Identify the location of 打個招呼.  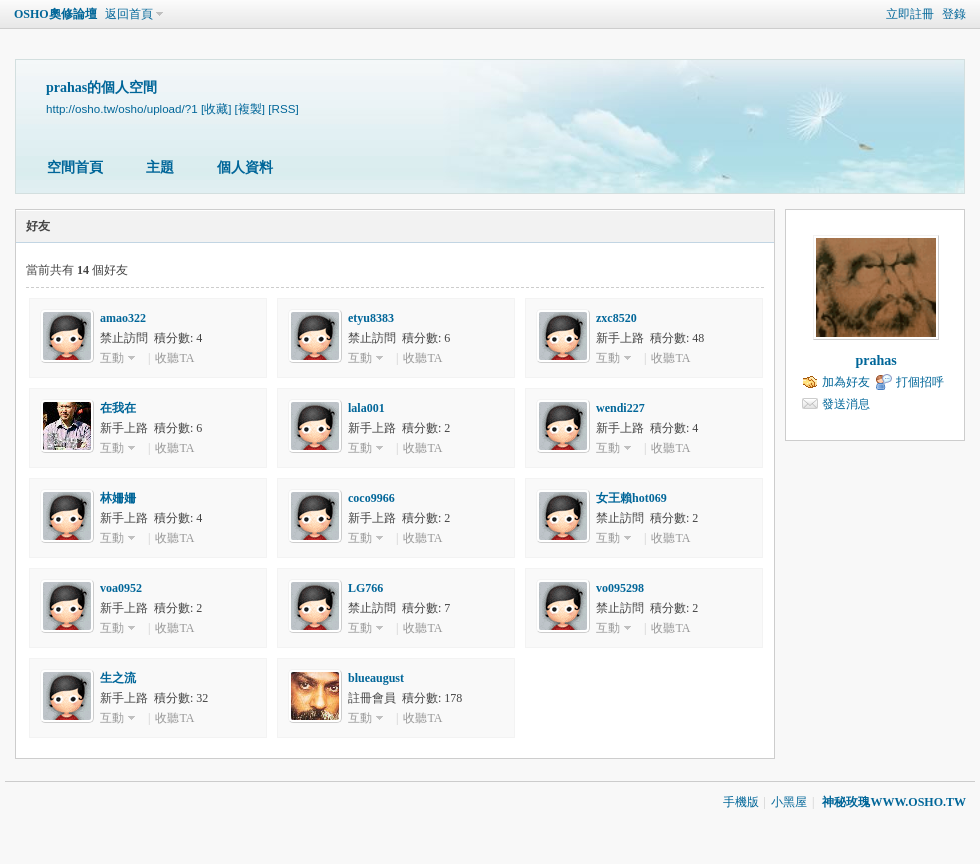
(920, 382).